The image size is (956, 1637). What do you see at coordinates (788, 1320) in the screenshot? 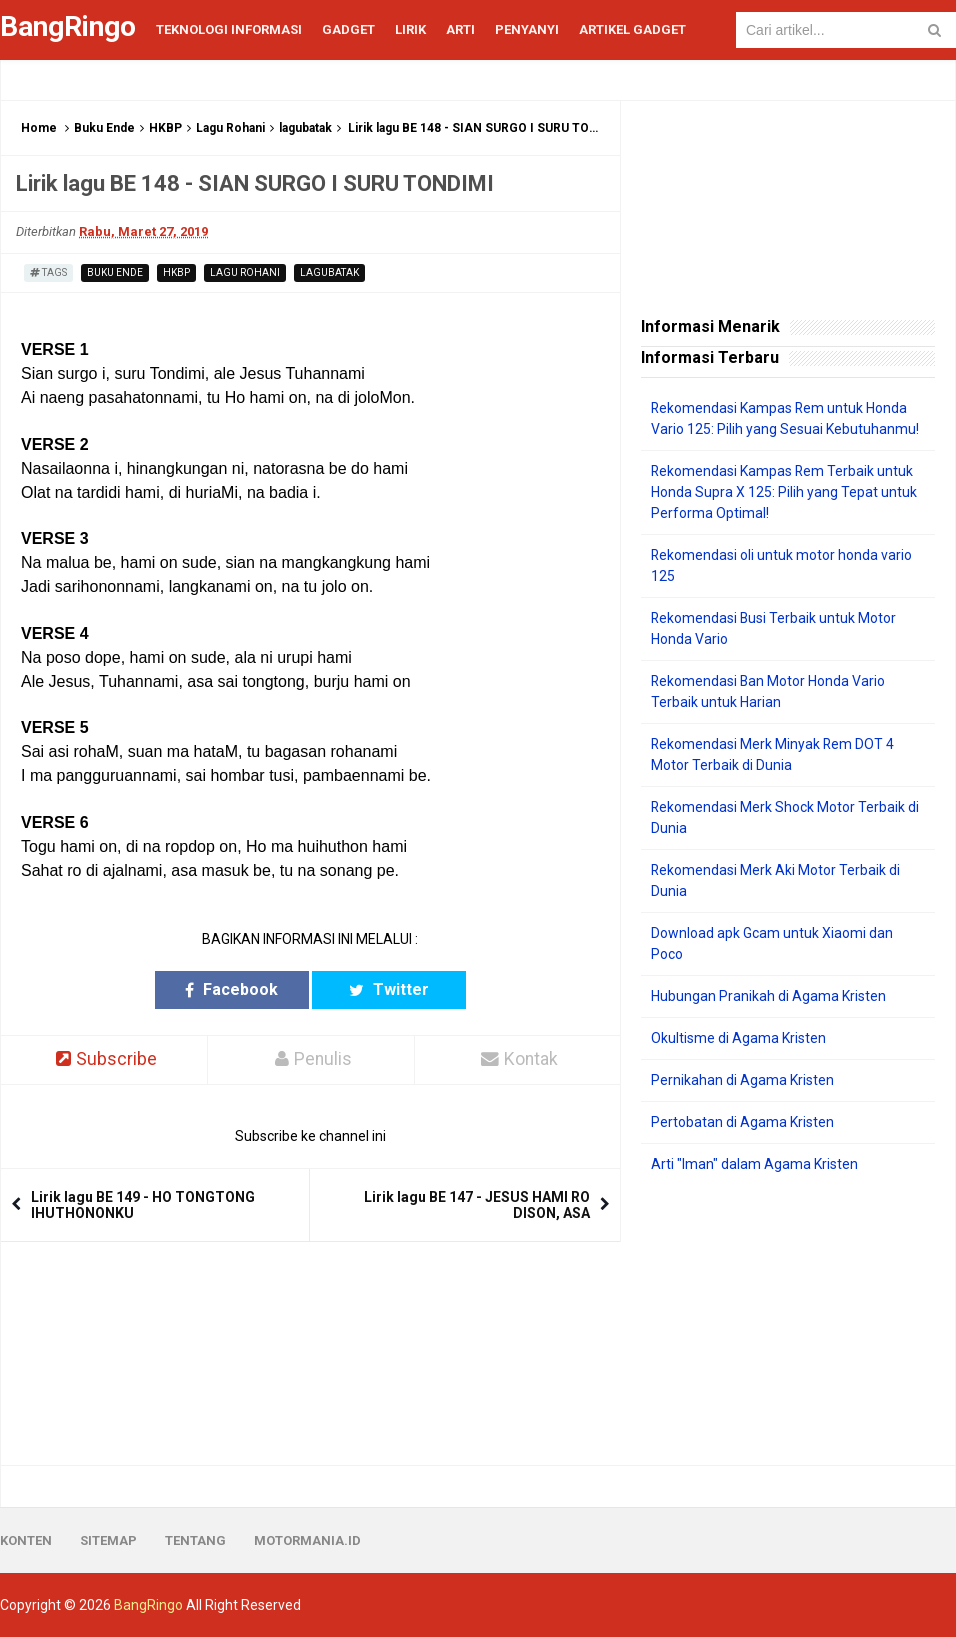
I see `[Advertisement]` at bounding box center [788, 1320].